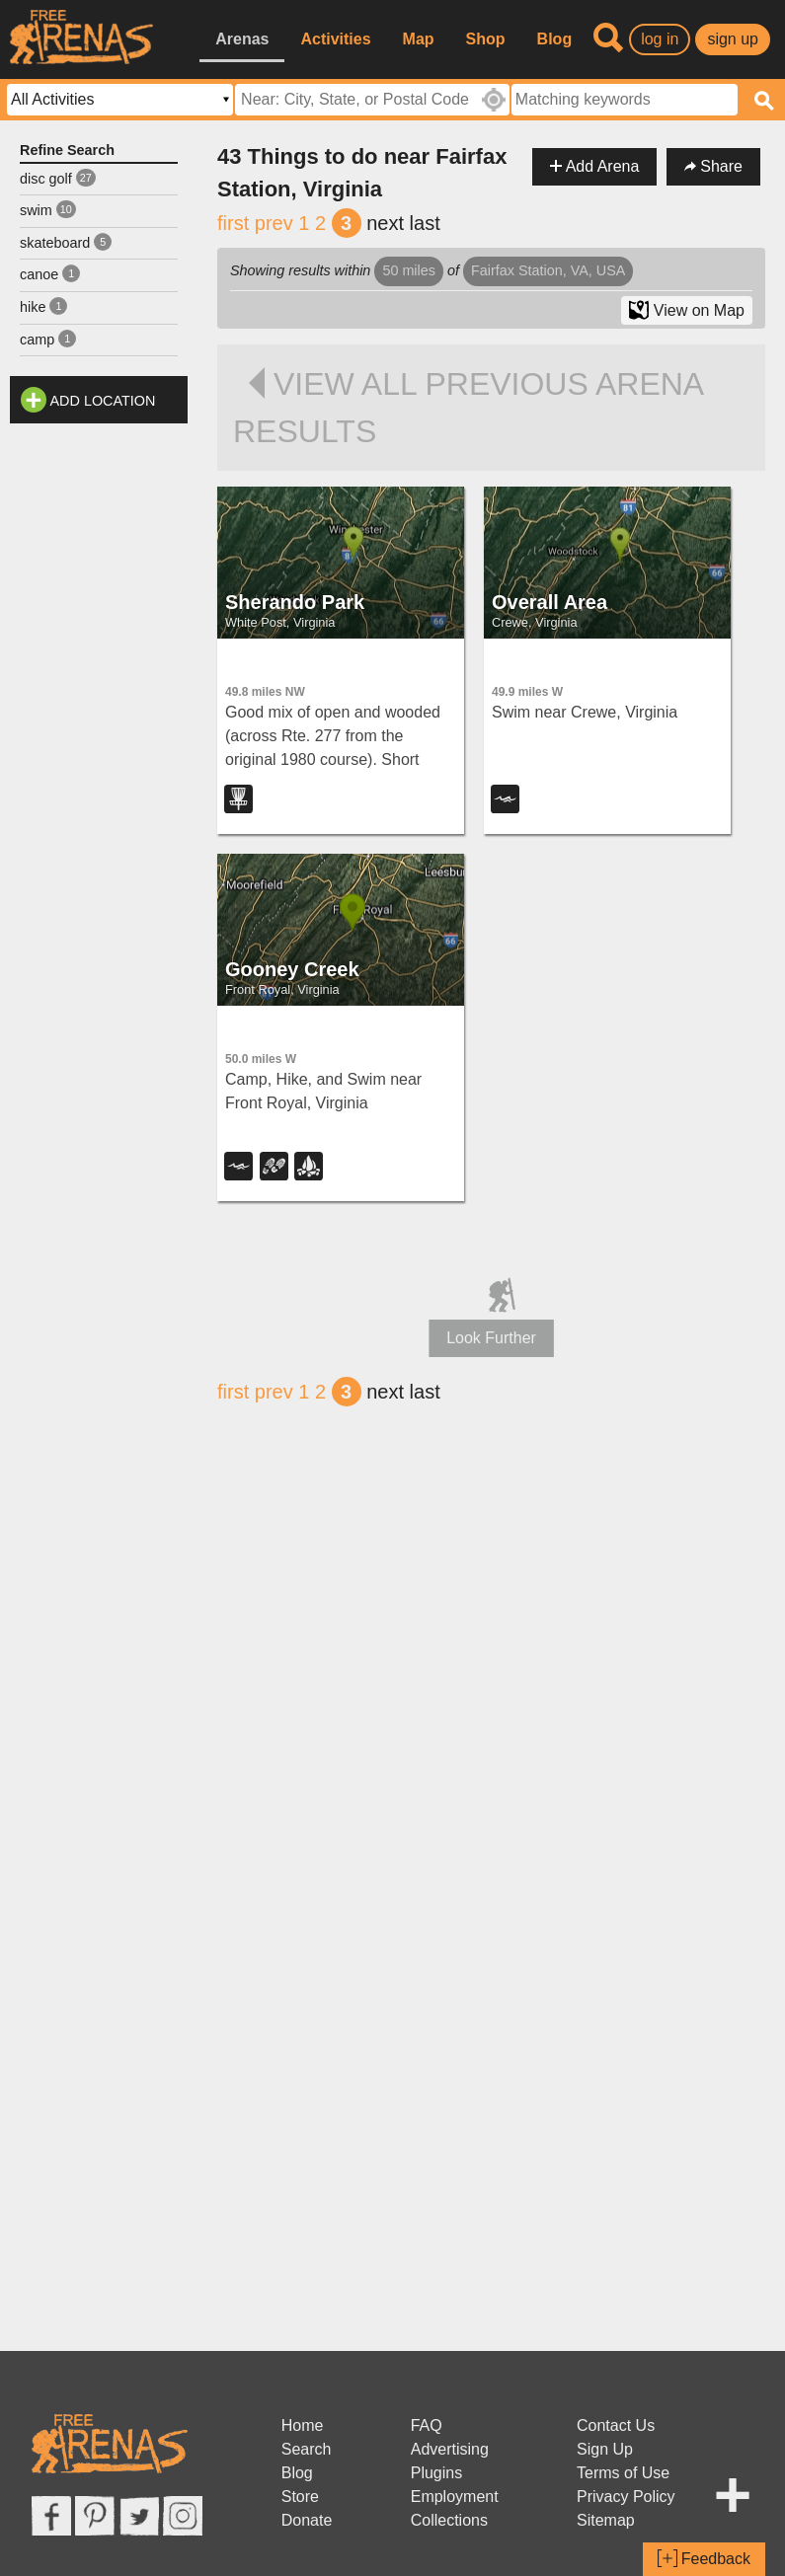  Describe the element at coordinates (455, 2496) in the screenshot. I see `Employment` at that location.